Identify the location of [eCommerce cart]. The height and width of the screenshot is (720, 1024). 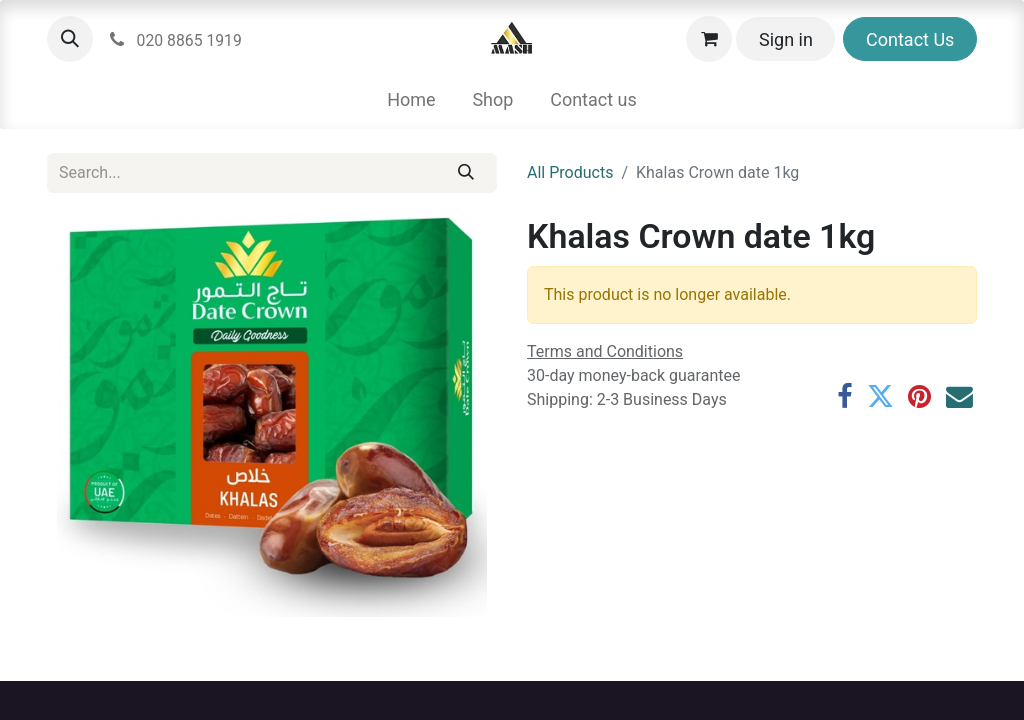
(709, 39).